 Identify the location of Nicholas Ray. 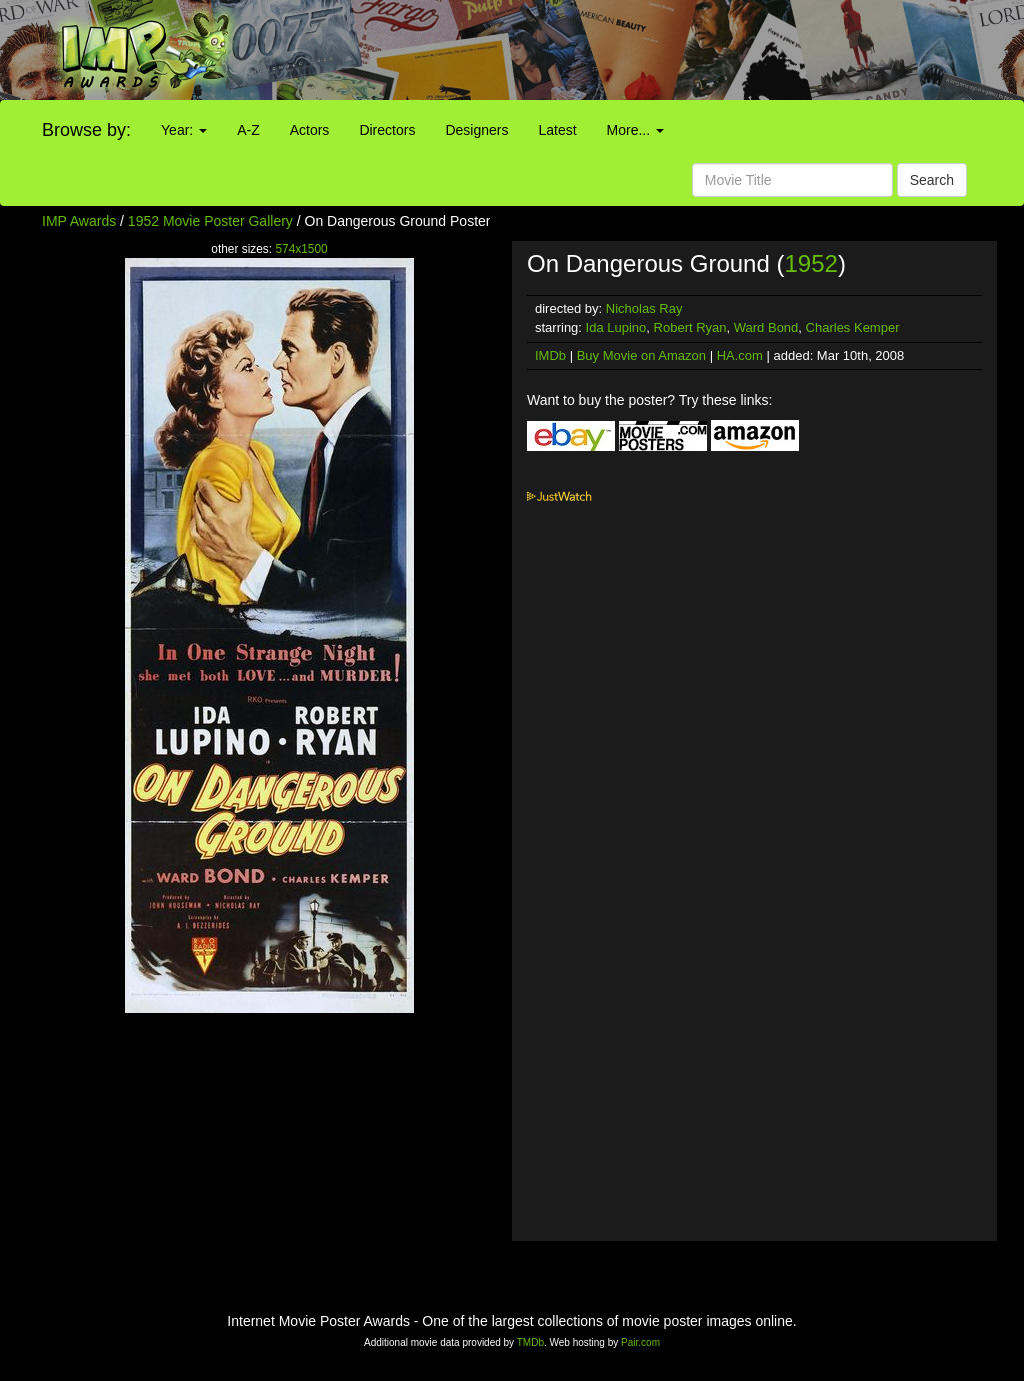
(644, 308).